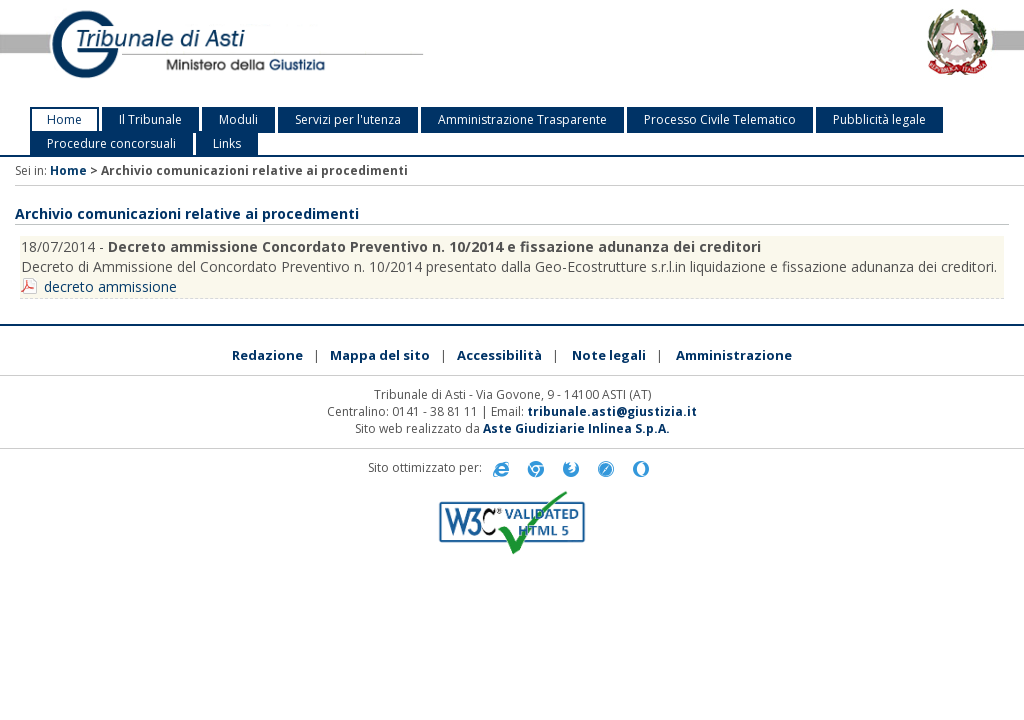 This screenshot has width=1024, height=720. What do you see at coordinates (522, 119) in the screenshot?
I see `Amministrazione Trasparente` at bounding box center [522, 119].